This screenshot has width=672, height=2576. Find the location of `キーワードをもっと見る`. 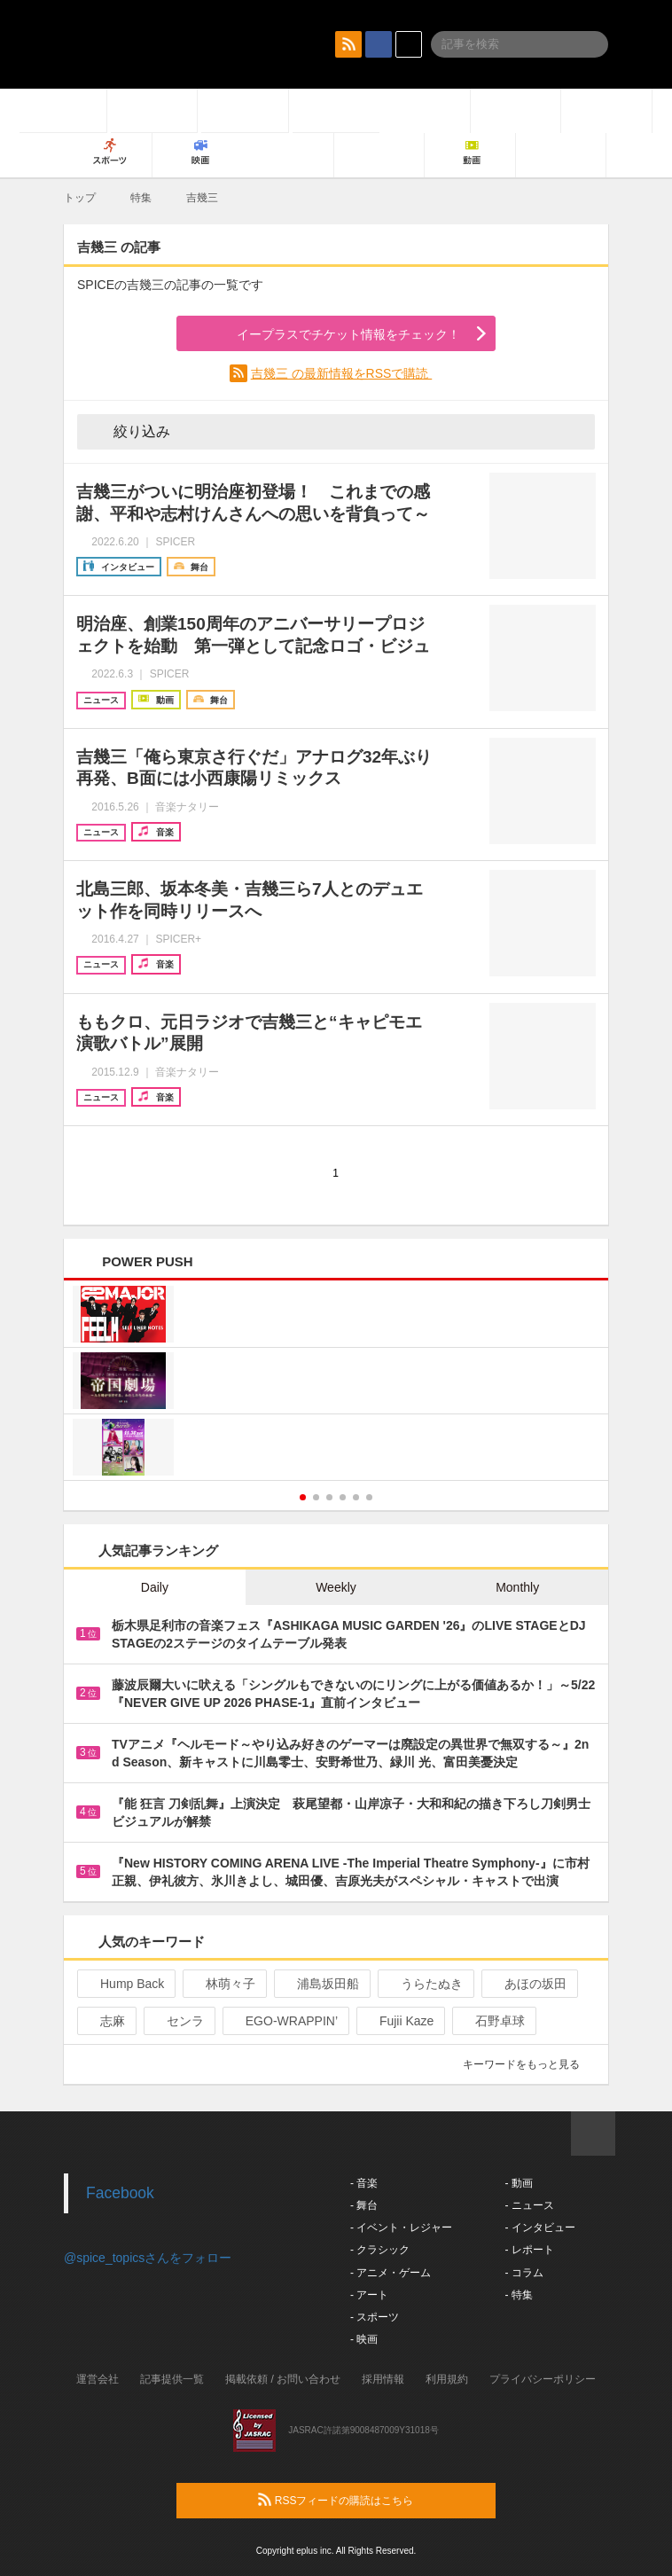

キーワードをもっと見る is located at coordinates (529, 2064).